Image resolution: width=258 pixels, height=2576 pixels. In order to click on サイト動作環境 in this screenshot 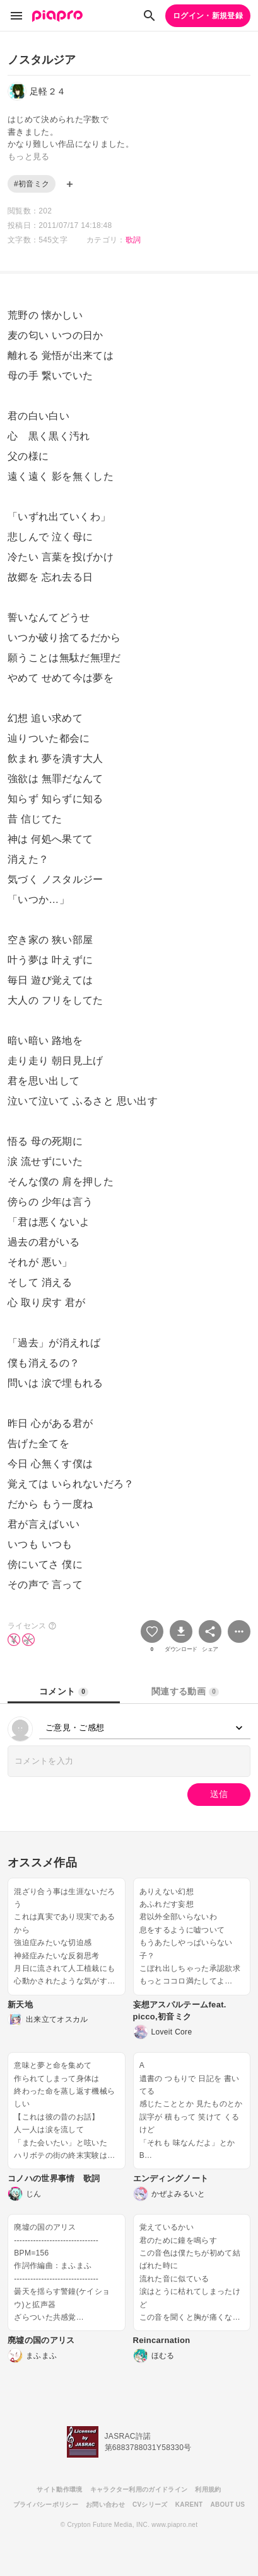, I will do `click(59, 2489)`.